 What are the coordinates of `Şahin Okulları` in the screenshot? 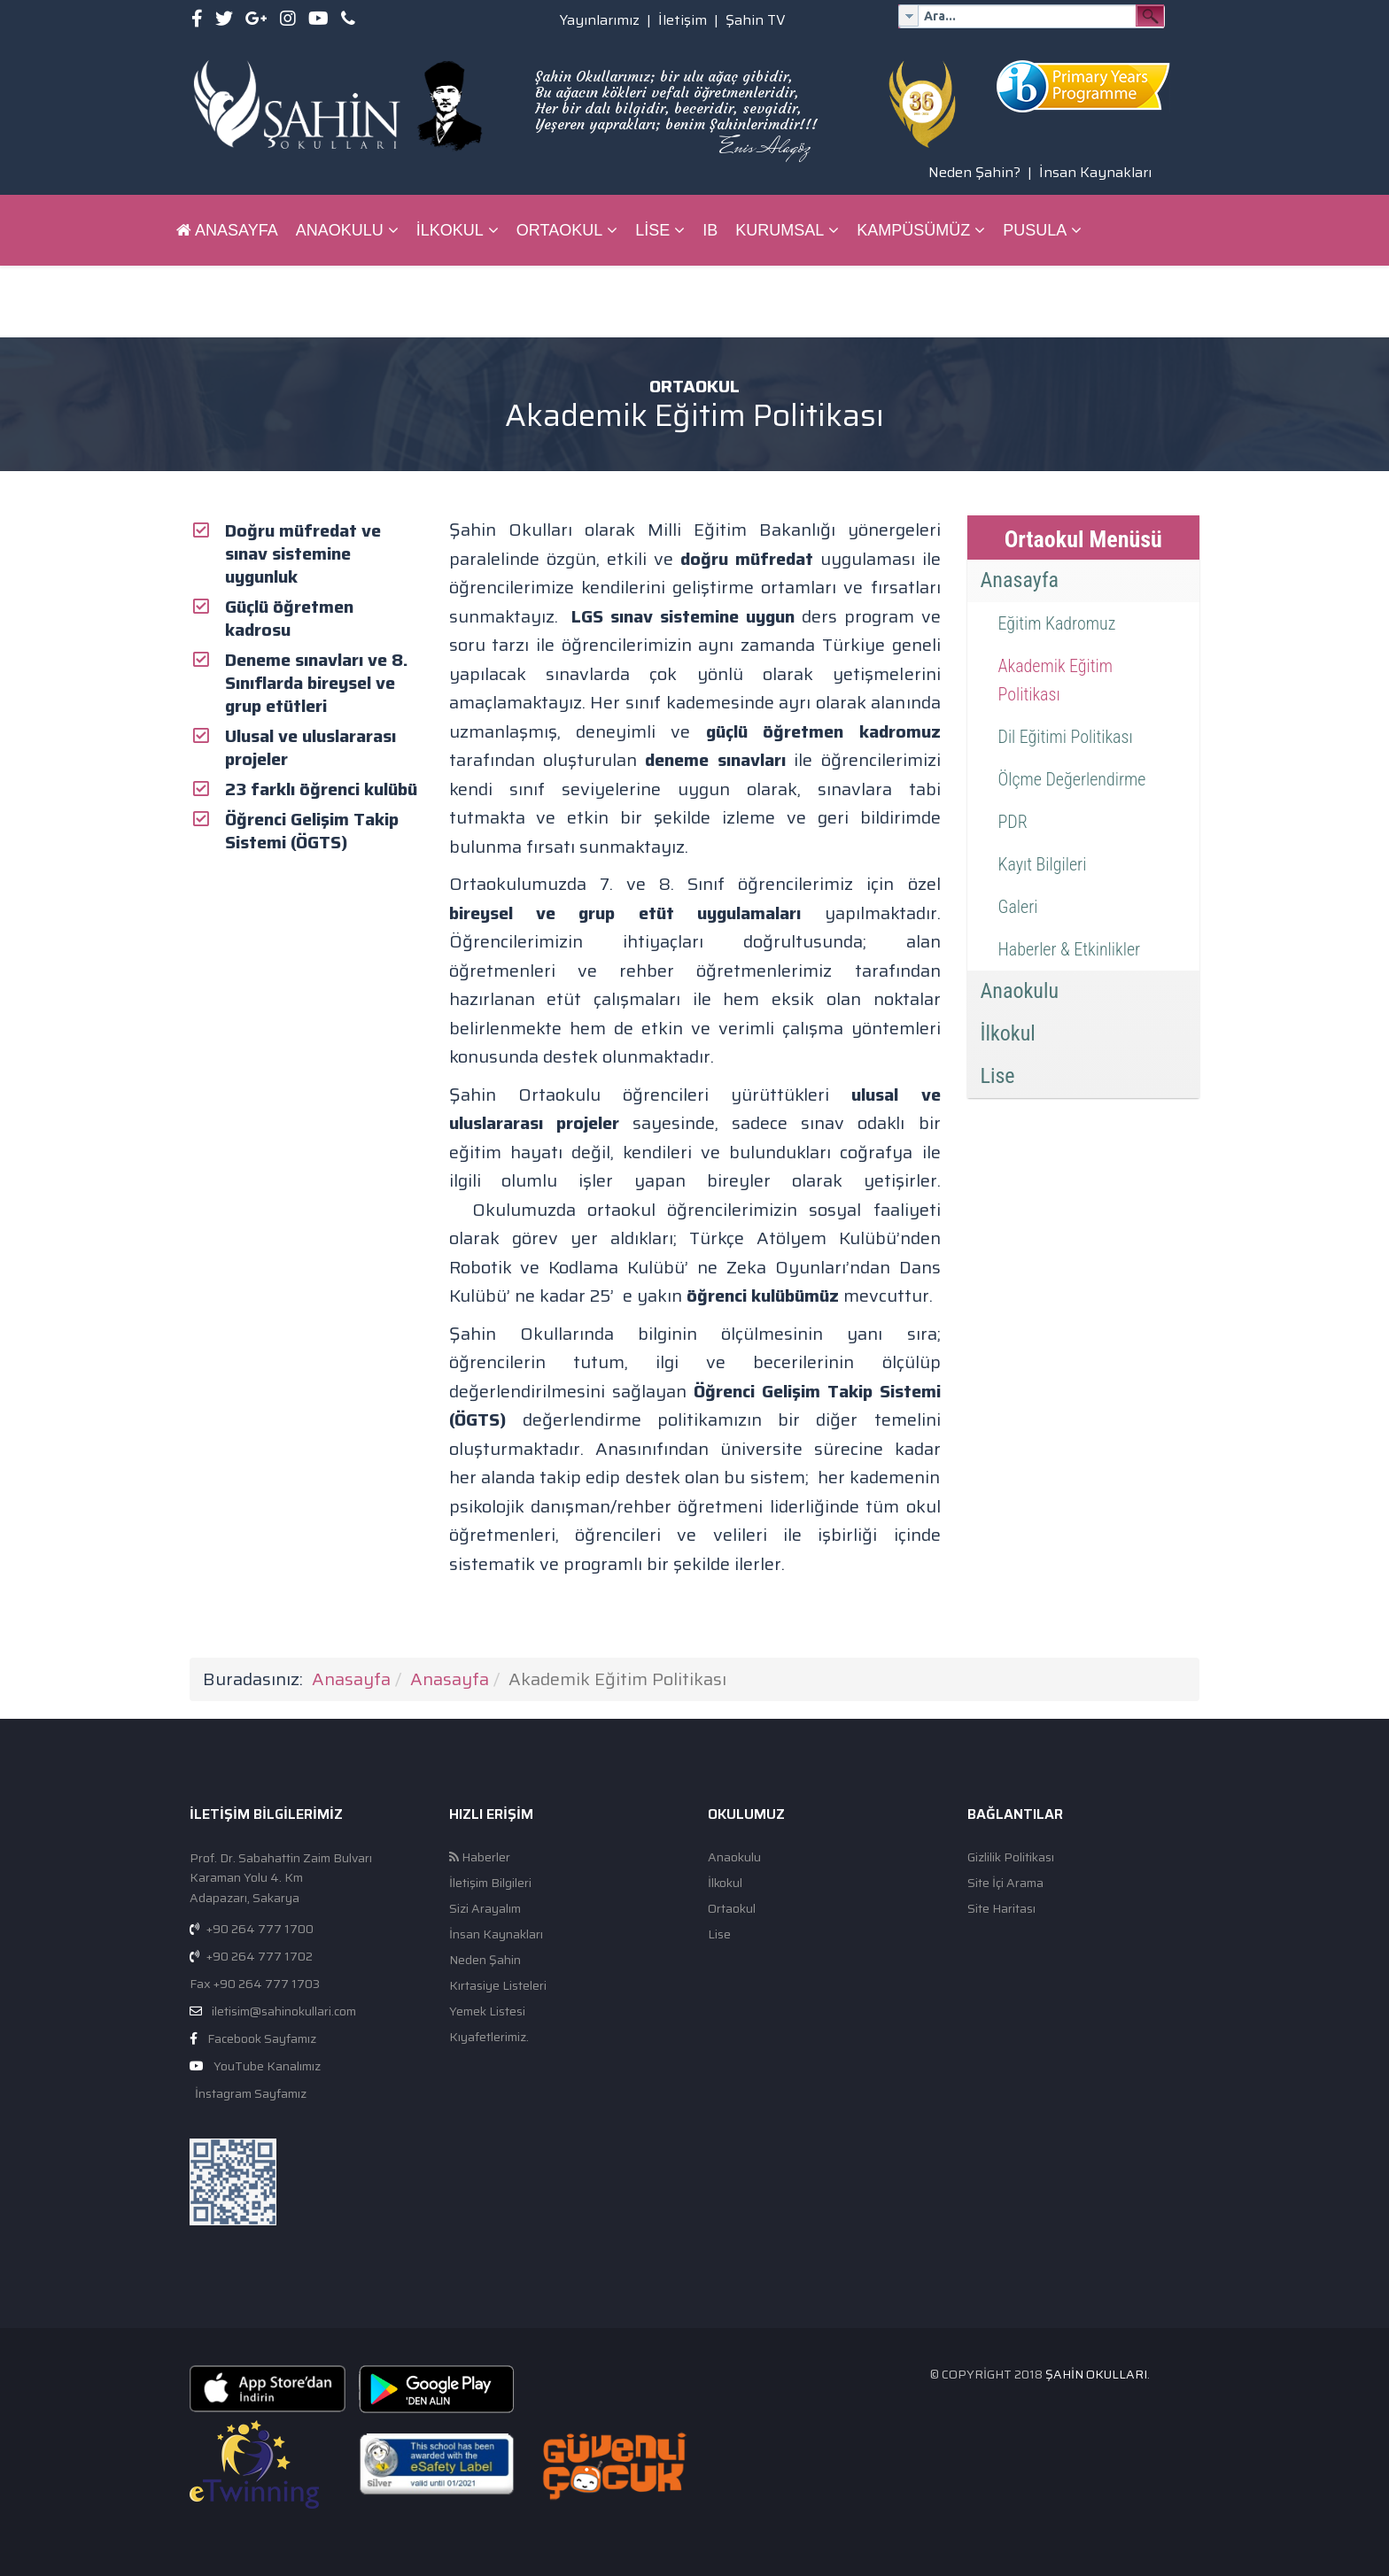 It's located at (1096, 2374).